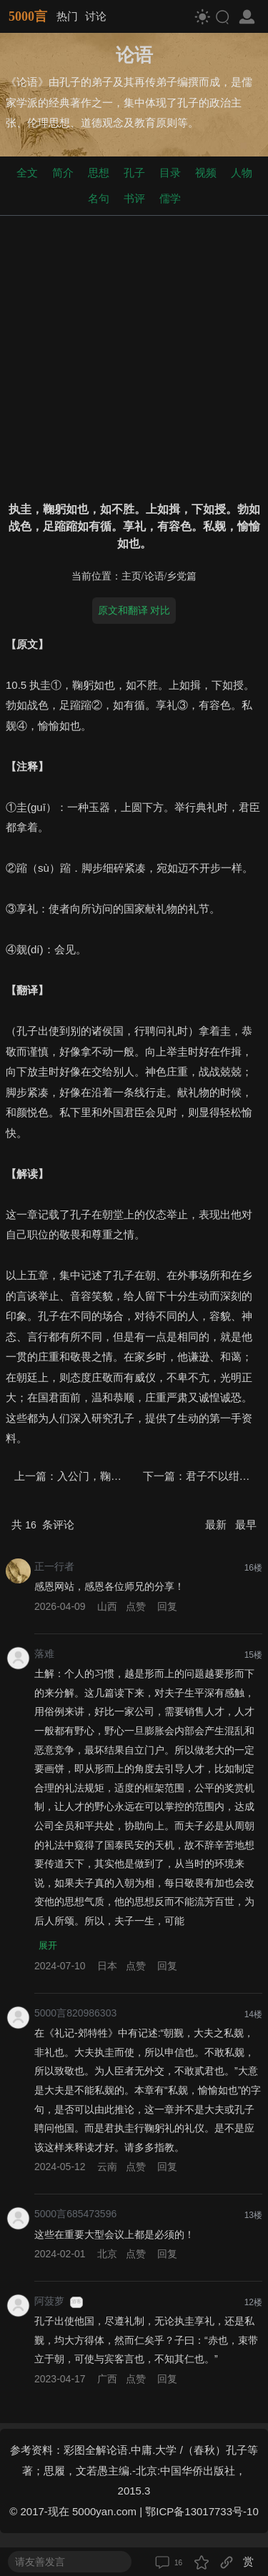 The width and height of the screenshot is (268, 2576). What do you see at coordinates (182, 576) in the screenshot?
I see `乡党篇` at bounding box center [182, 576].